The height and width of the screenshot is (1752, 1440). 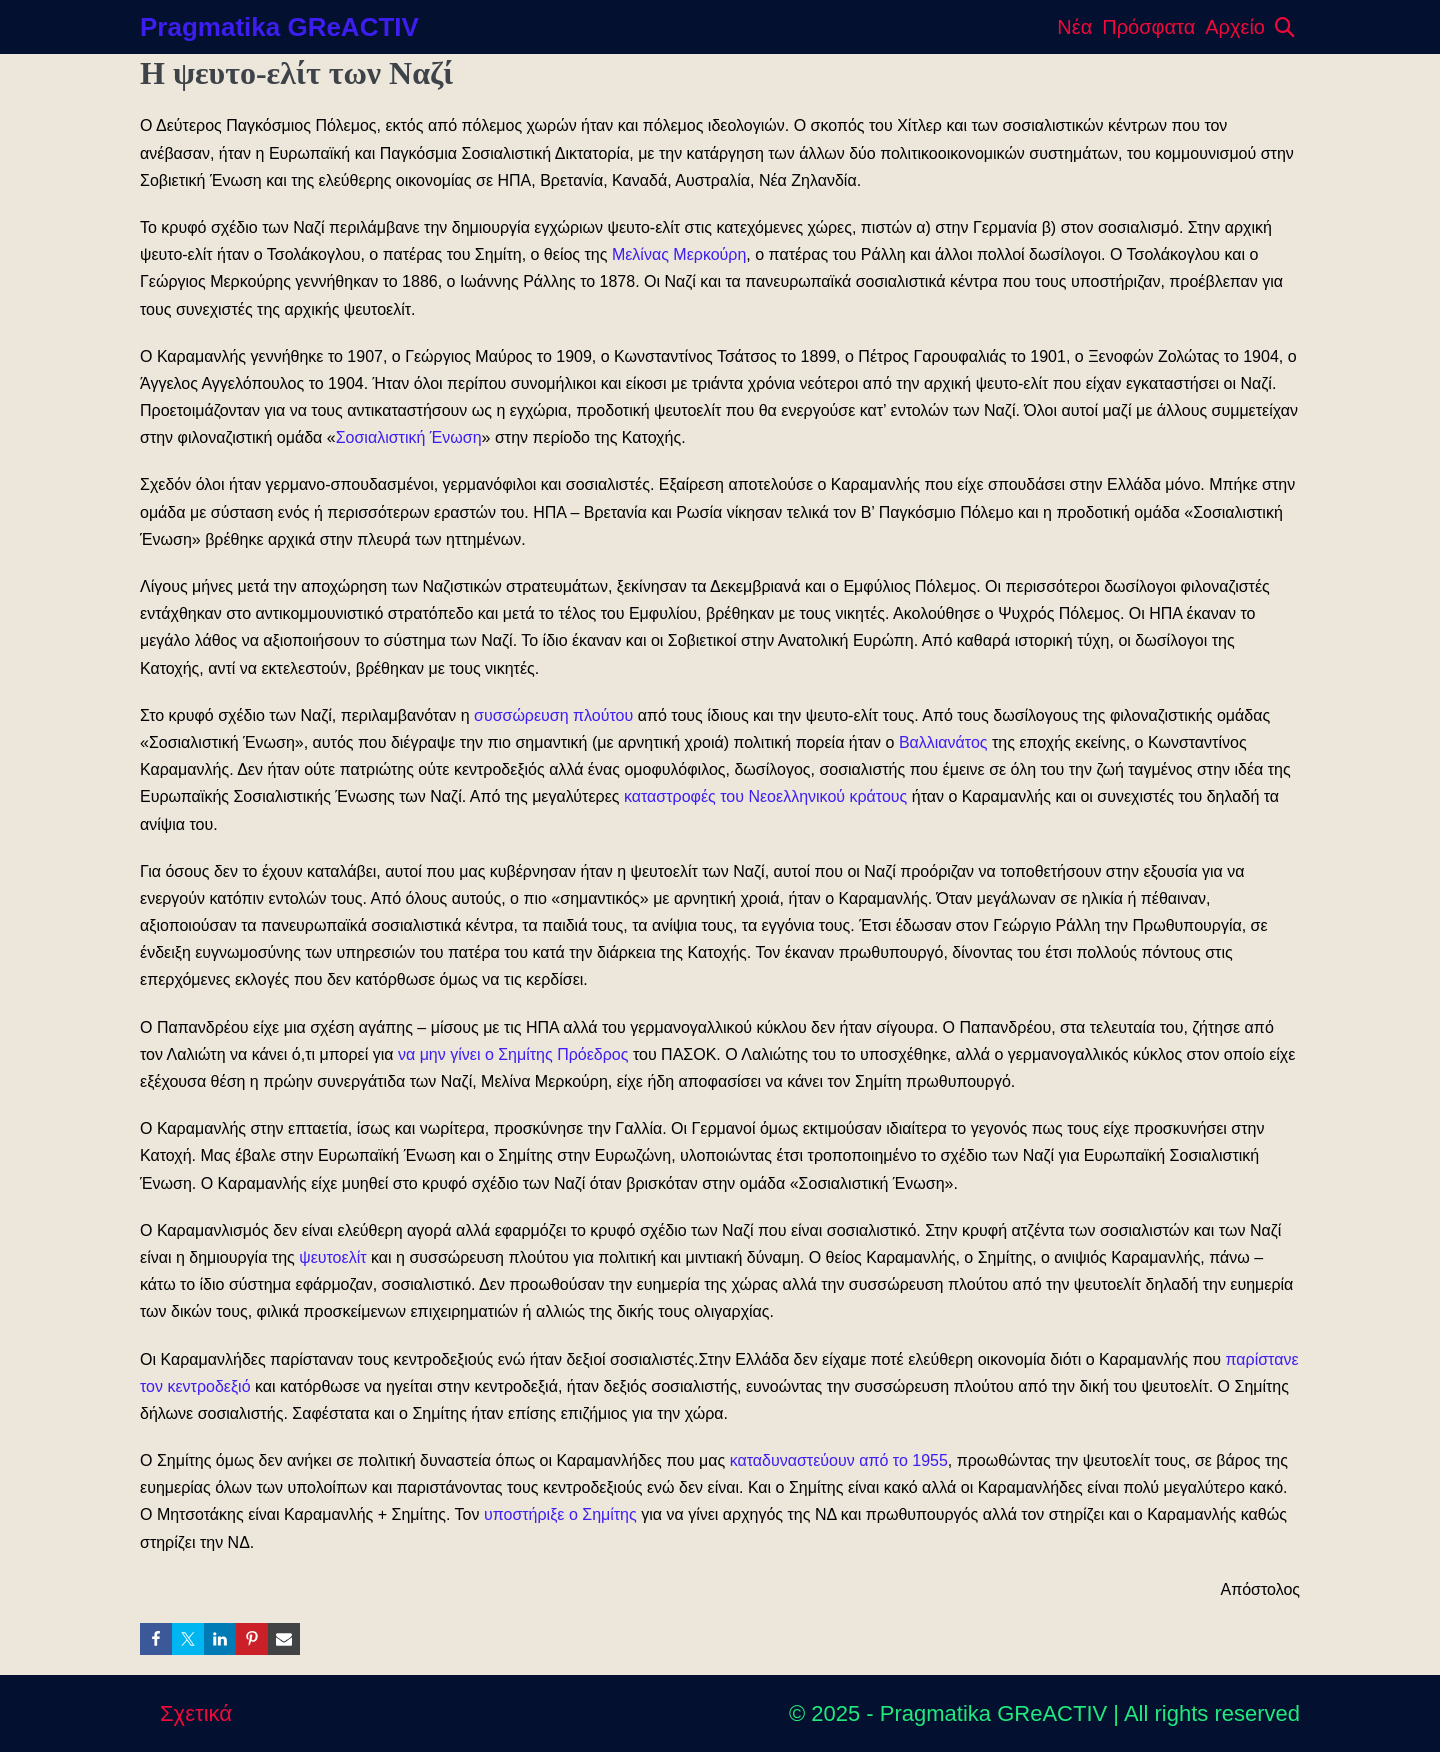 I want to click on Σχετικά, so click(x=196, y=1713).